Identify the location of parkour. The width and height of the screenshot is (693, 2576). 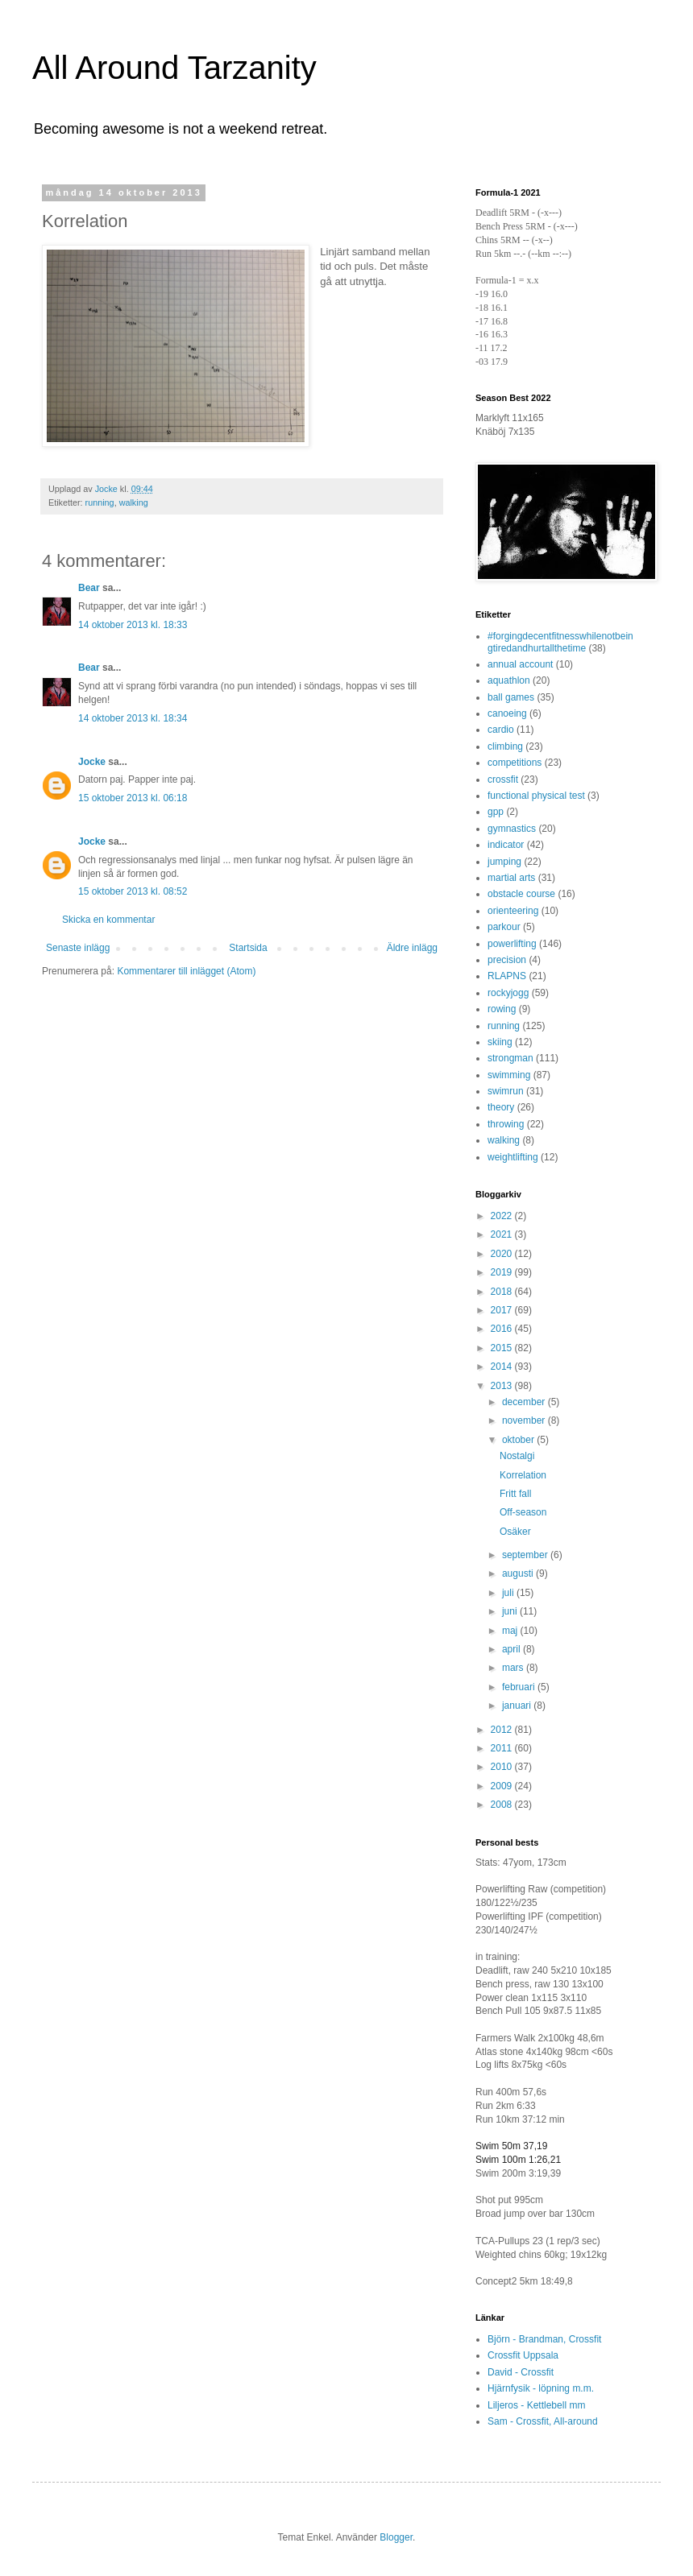
(504, 926).